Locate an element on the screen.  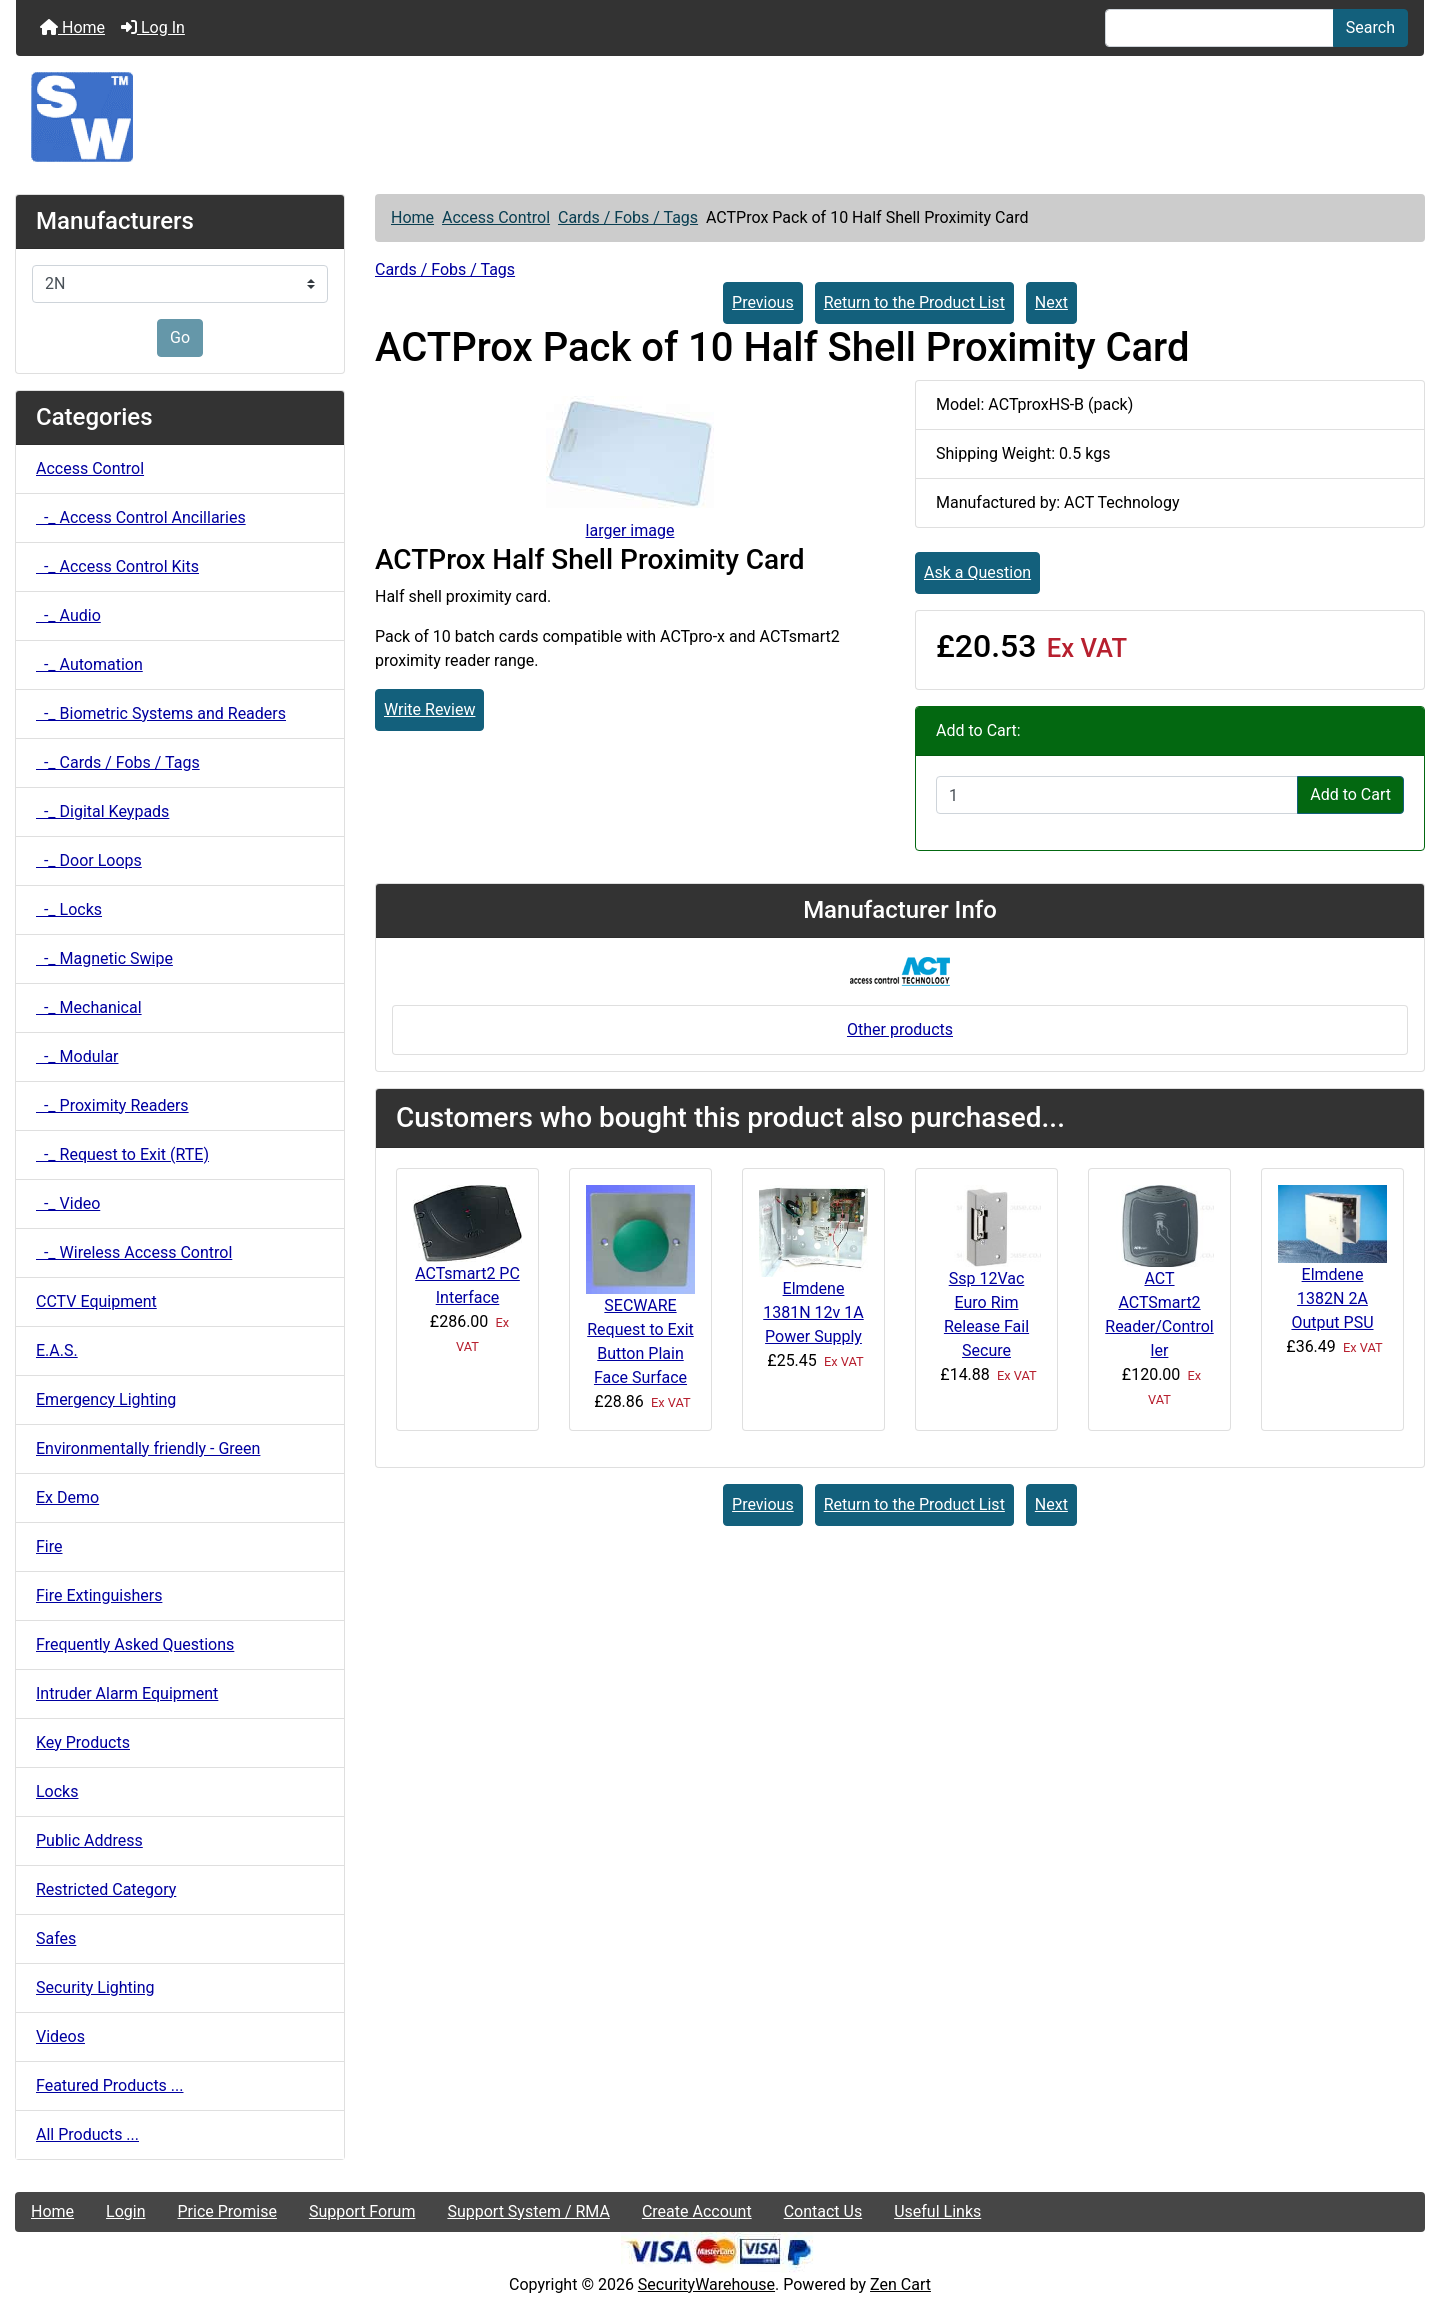
Zen Cart is located at coordinates (900, 2284).